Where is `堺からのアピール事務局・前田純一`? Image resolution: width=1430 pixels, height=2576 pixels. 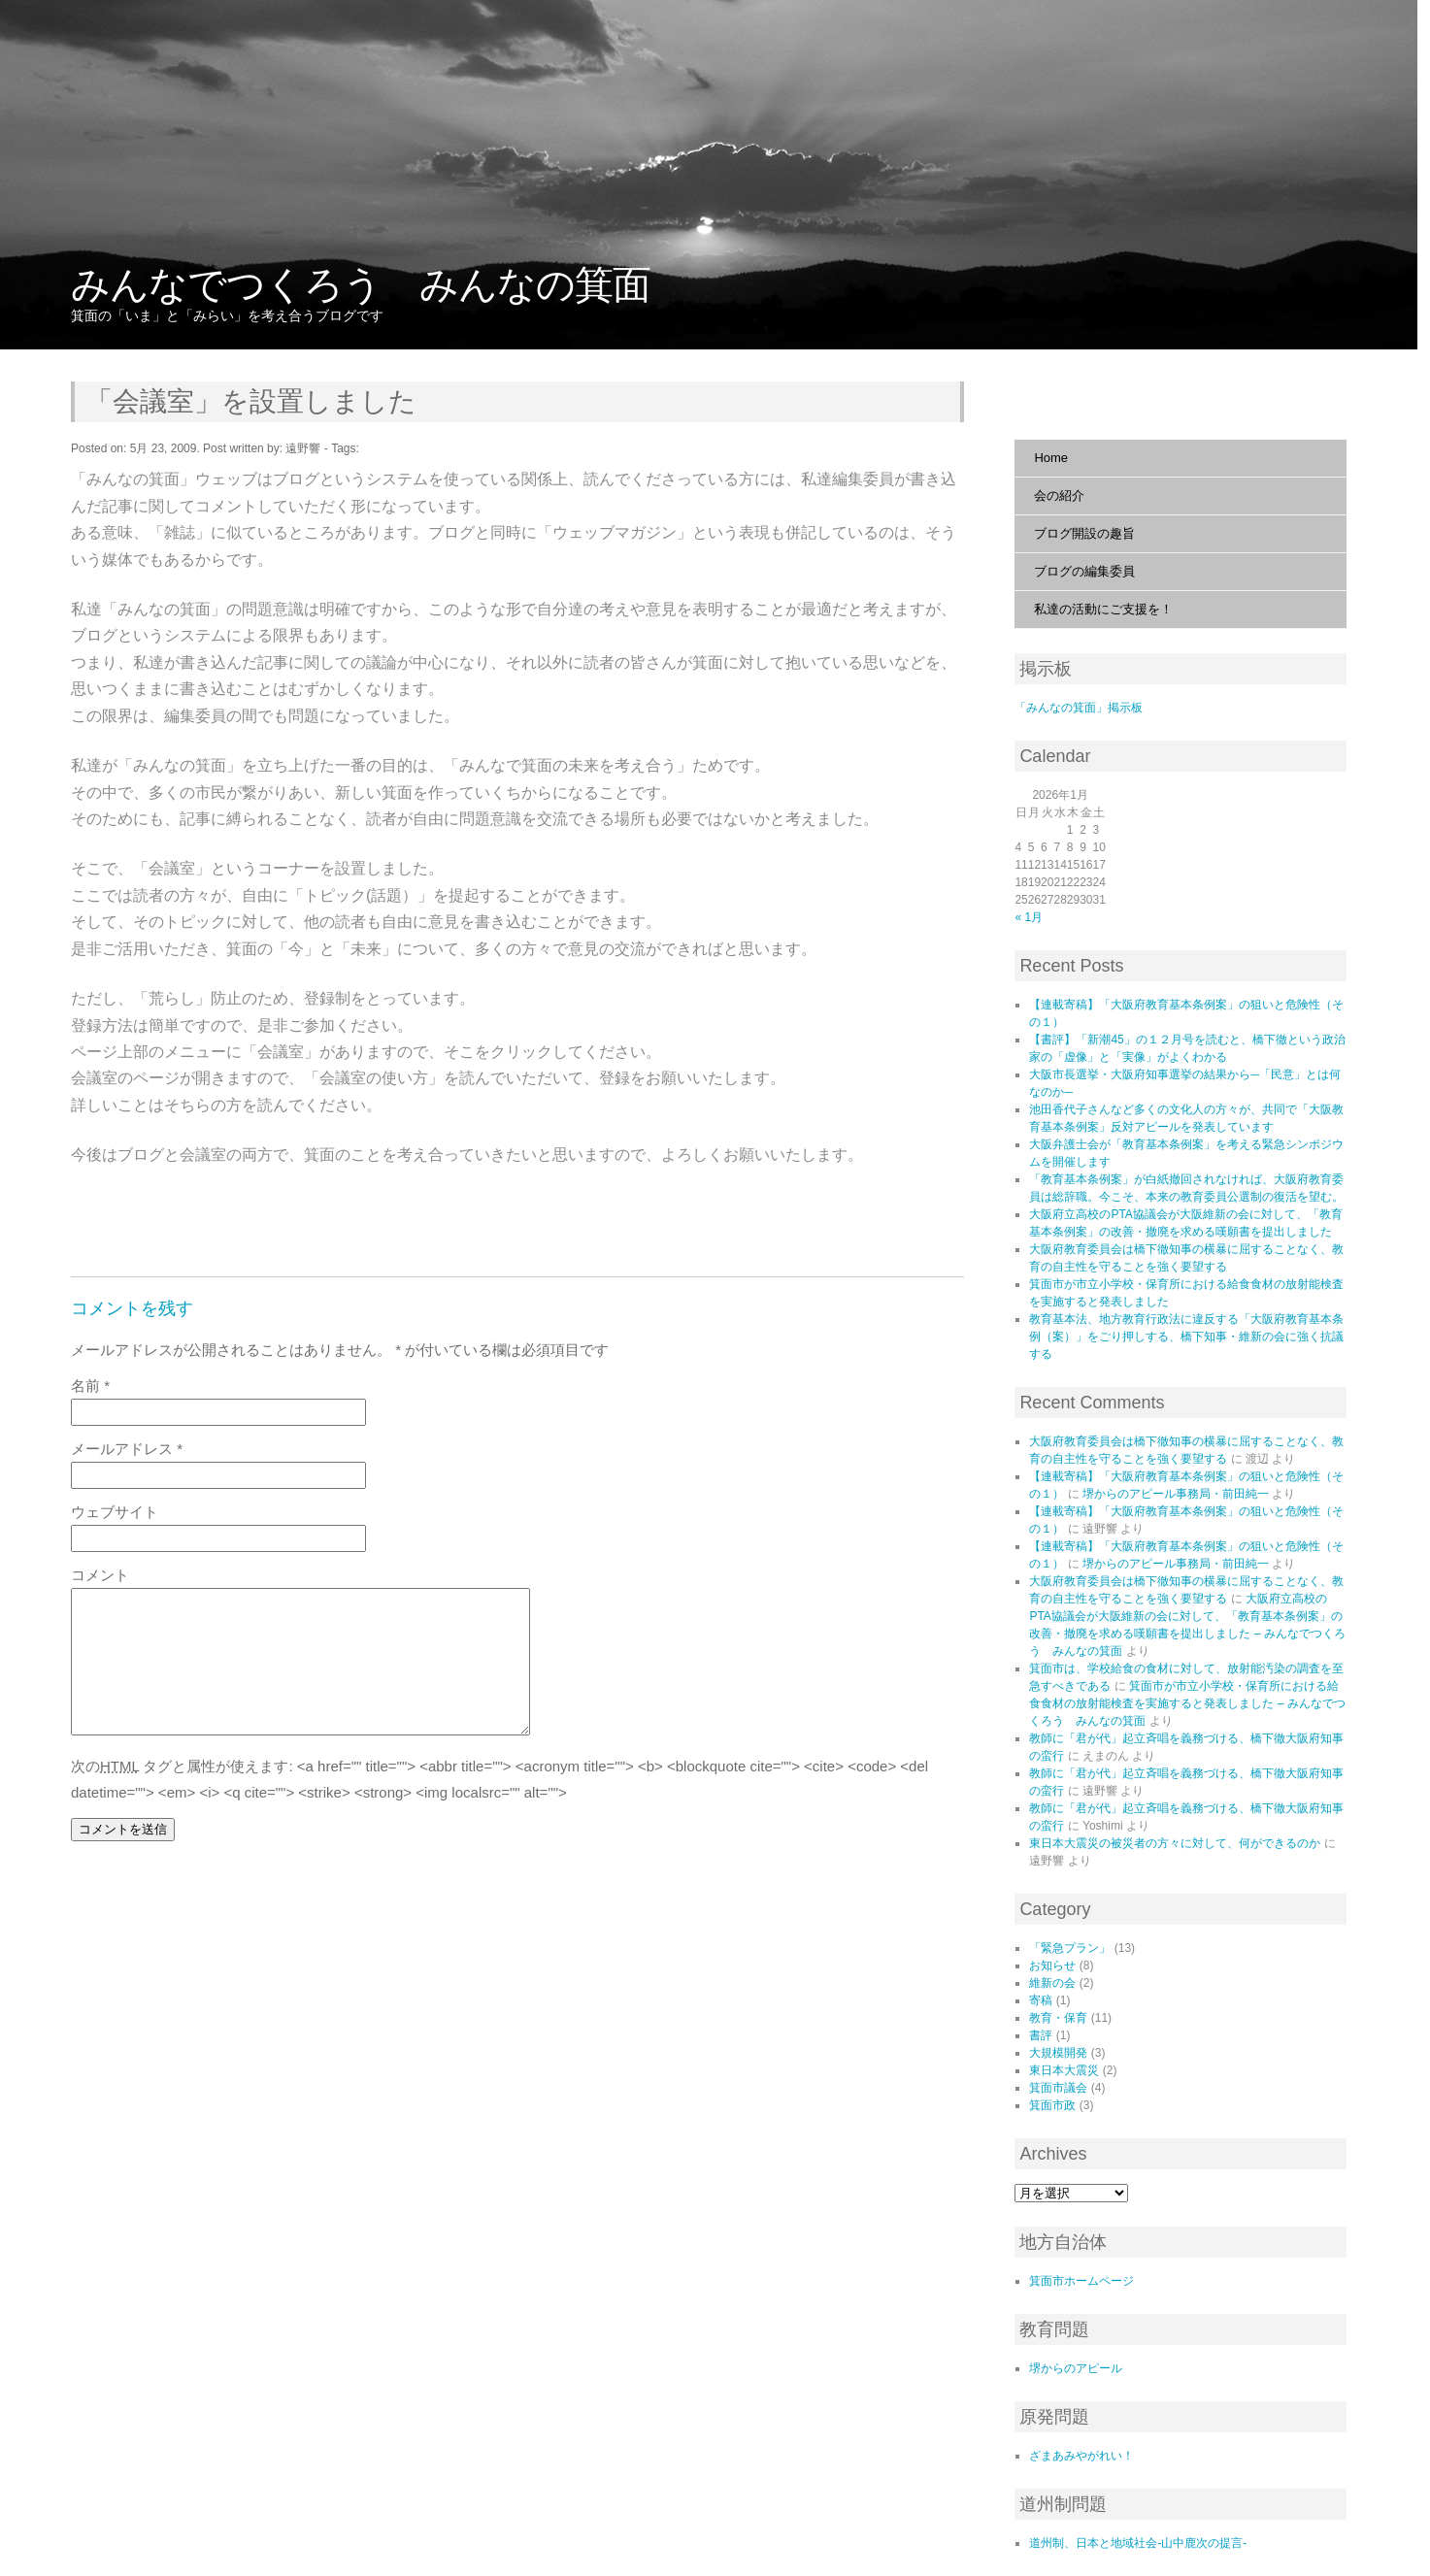 堺からのアピール事務局・前田純一 is located at coordinates (1175, 1494).